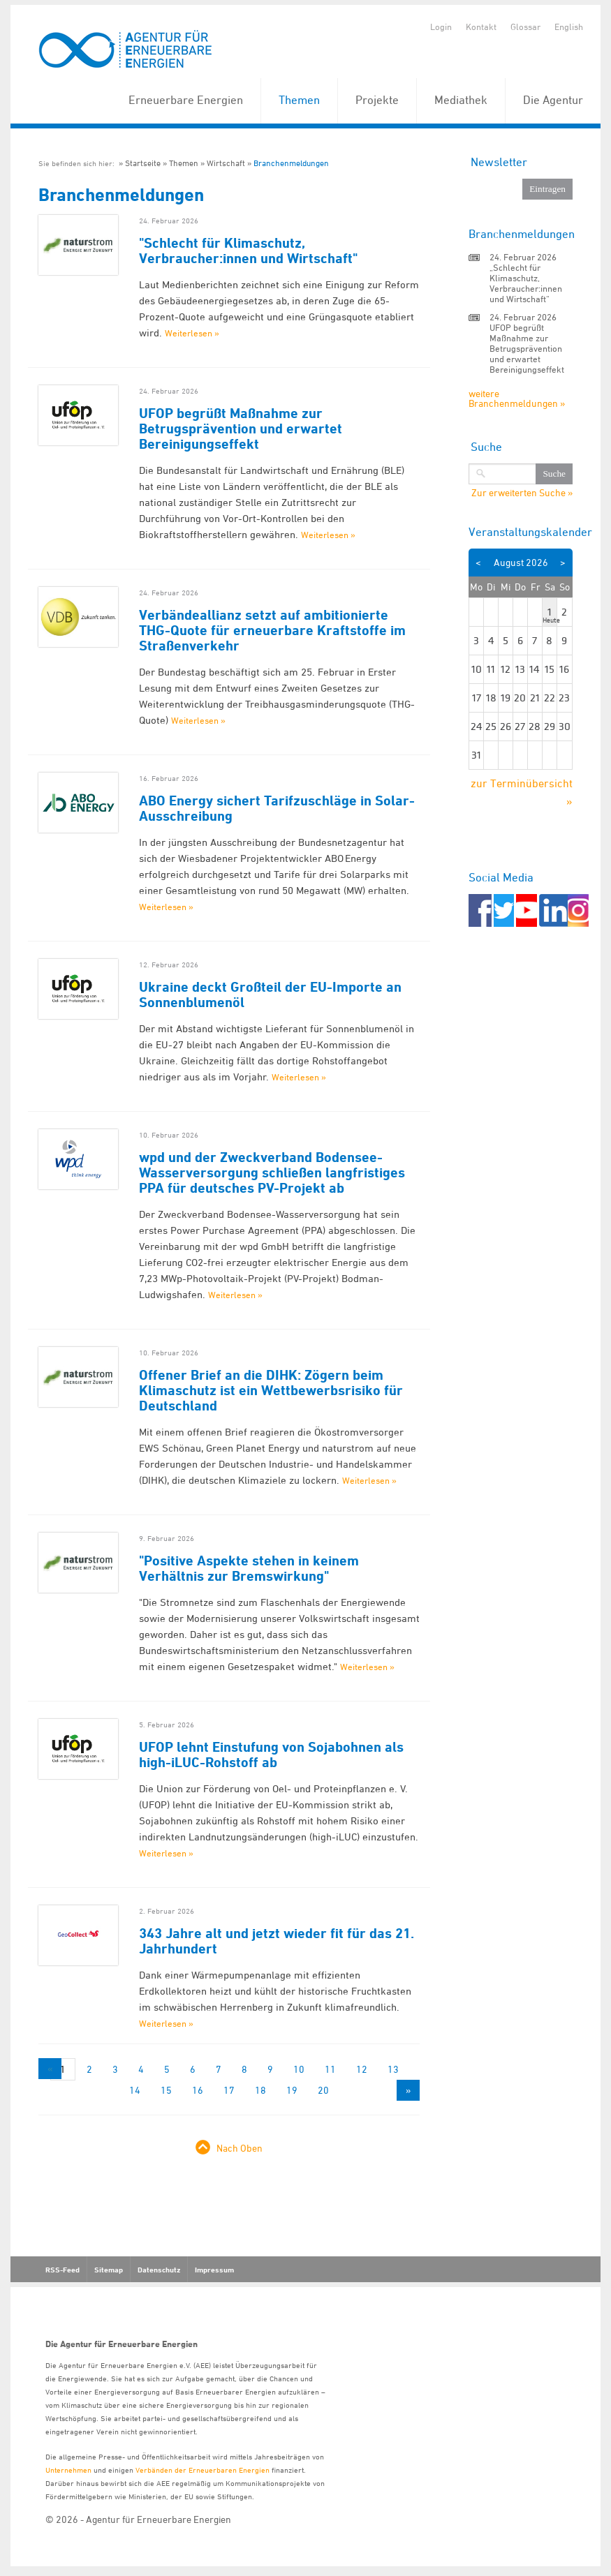 The width and height of the screenshot is (611, 2576). What do you see at coordinates (62, 2270) in the screenshot?
I see `RSS-Feed` at bounding box center [62, 2270].